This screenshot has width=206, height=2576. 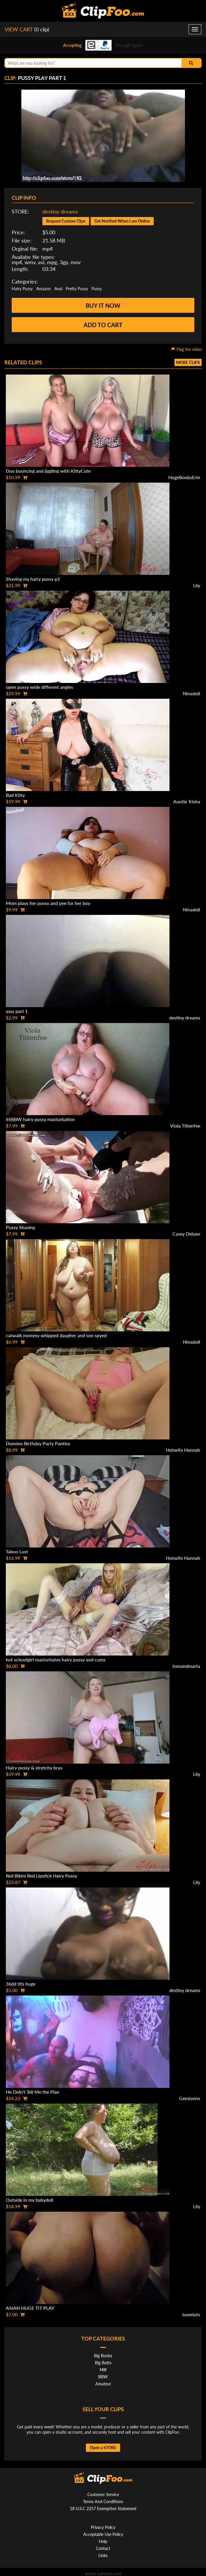 What do you see at coordinates (196, 585) in the screenshot?
I see `Lily` at bounding box center [196, 585].